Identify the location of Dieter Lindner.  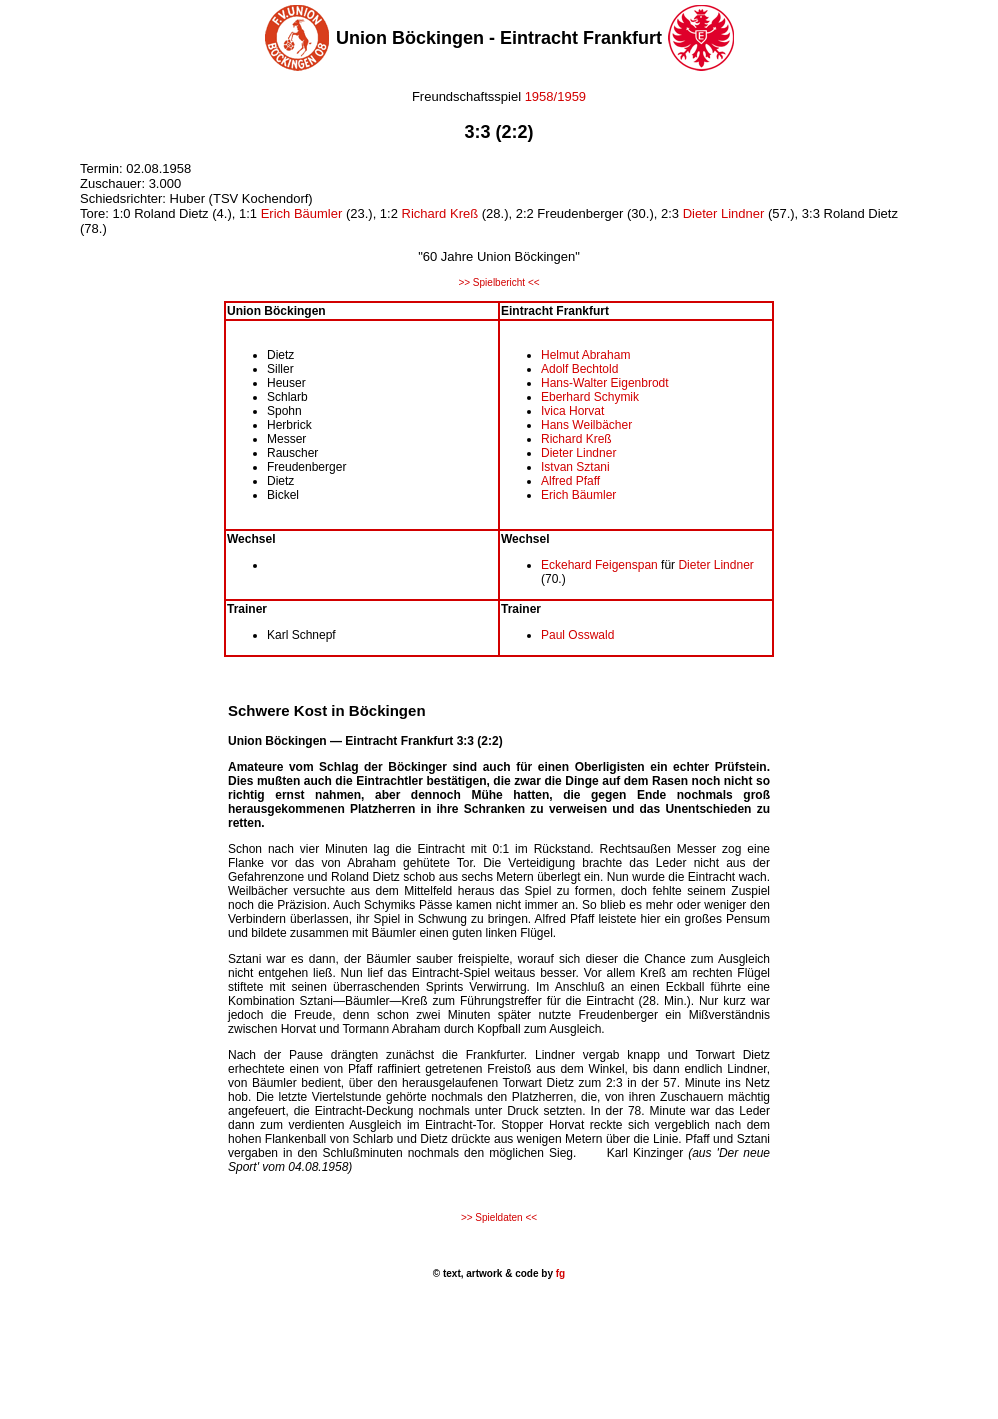
(724, 213).